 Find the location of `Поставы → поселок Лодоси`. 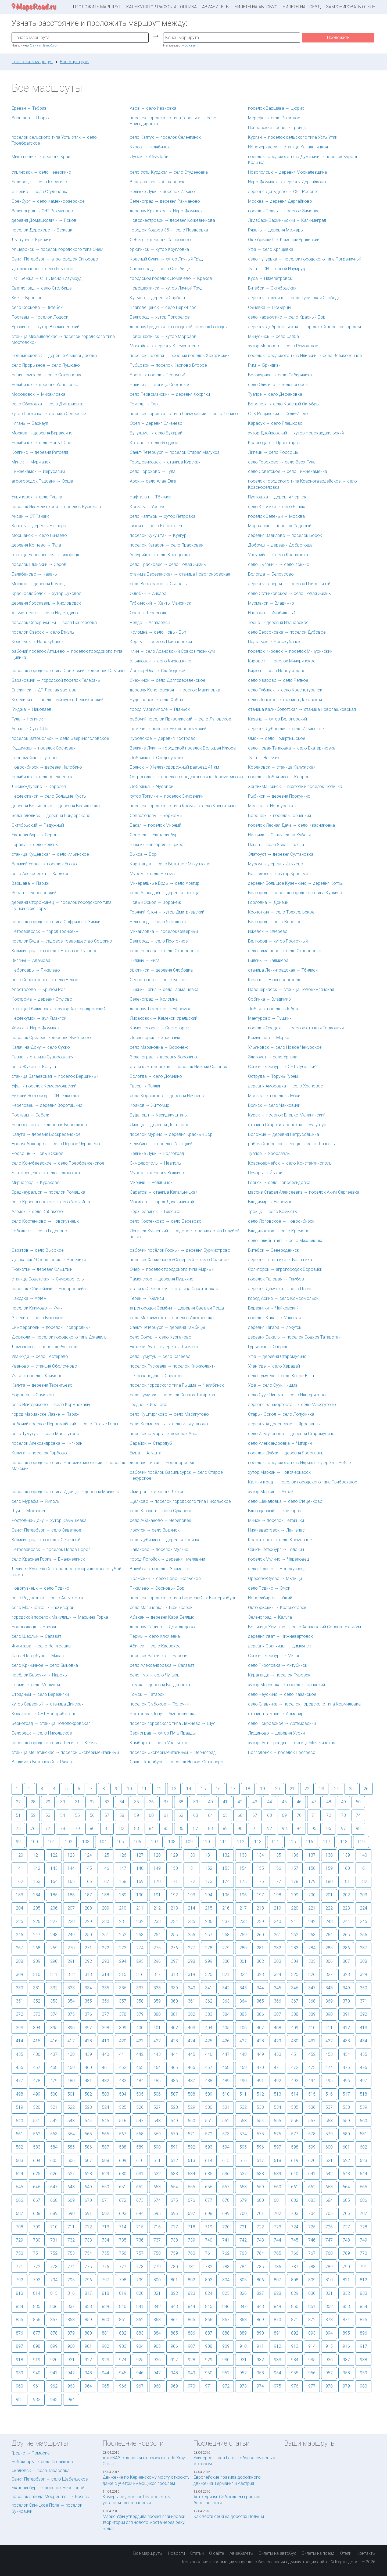

Поставы → поселок Лодоси is located at coordinates (40, 317).